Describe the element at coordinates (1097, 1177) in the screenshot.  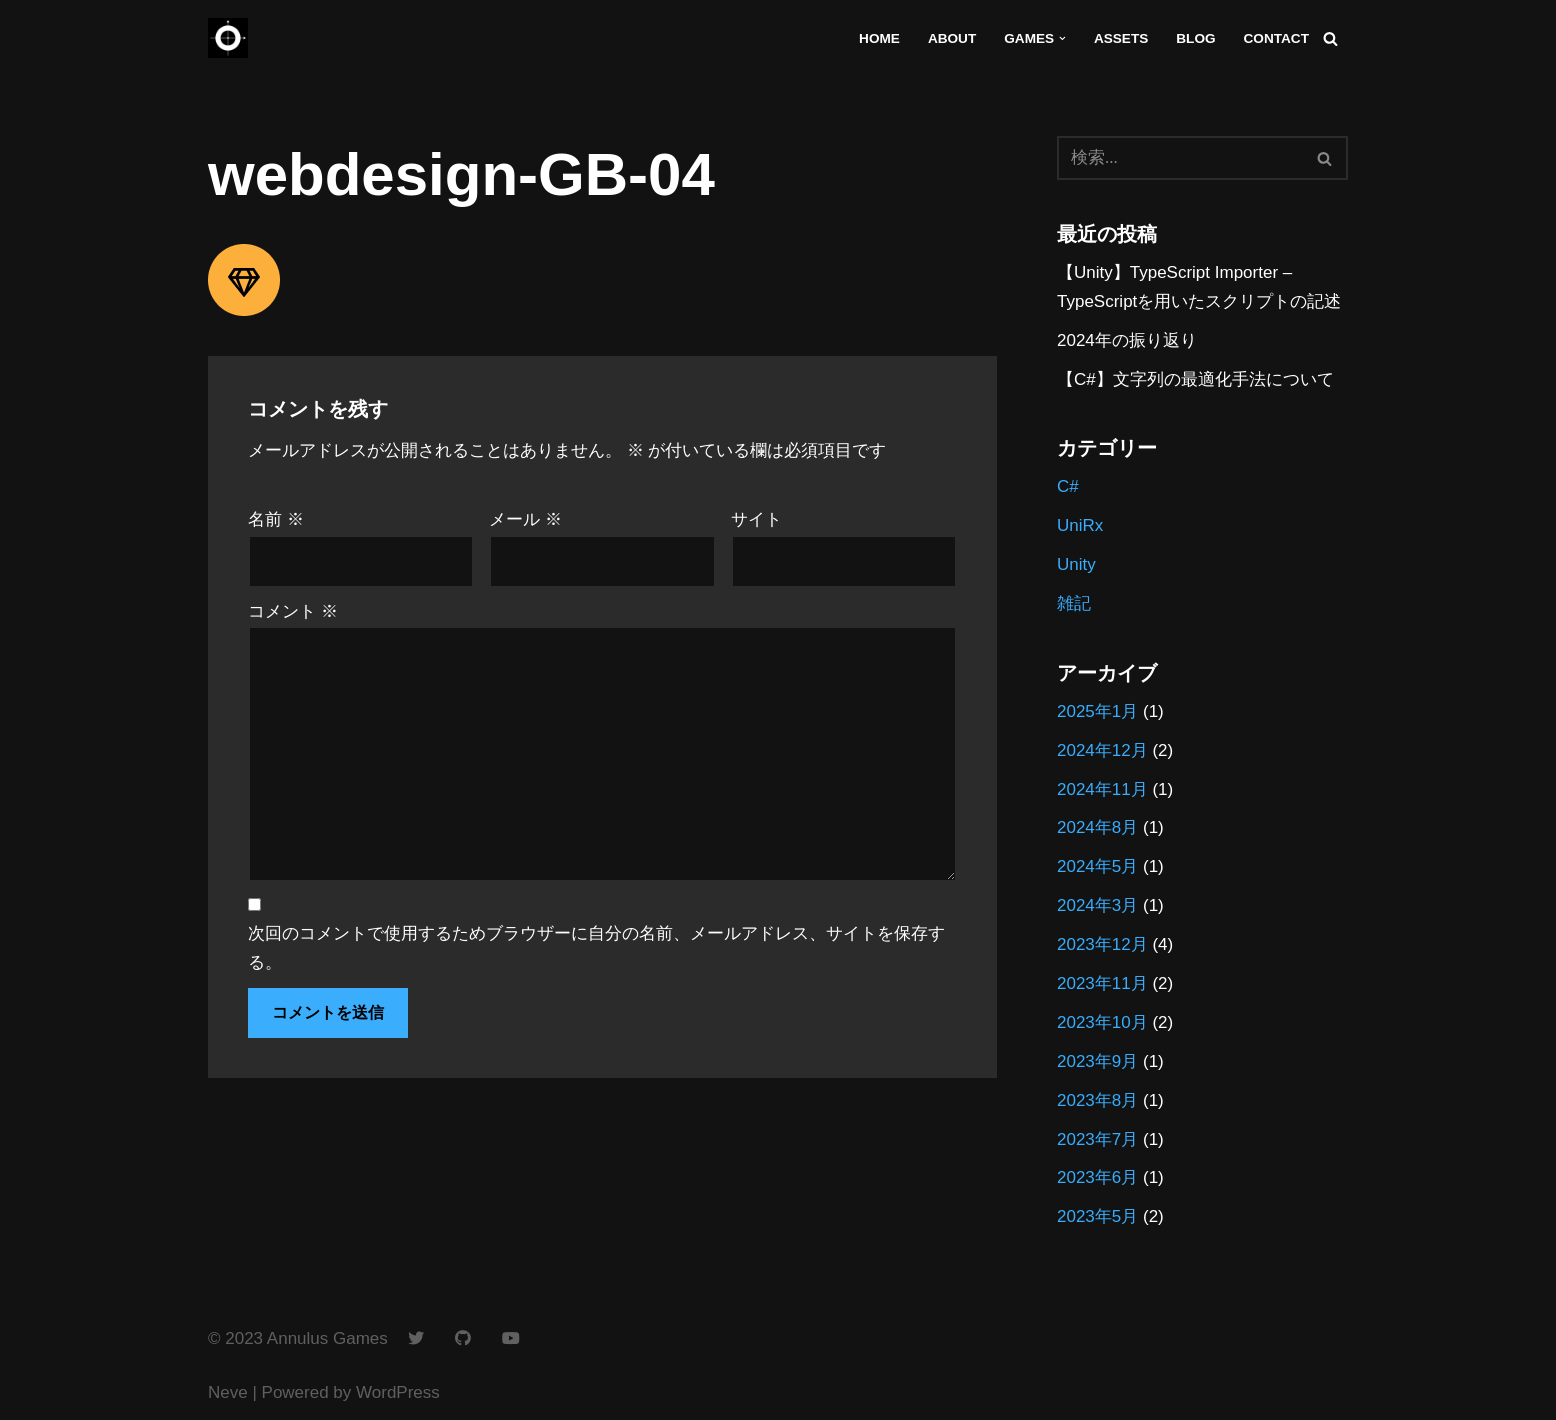
I see `2023年6月` at that location.